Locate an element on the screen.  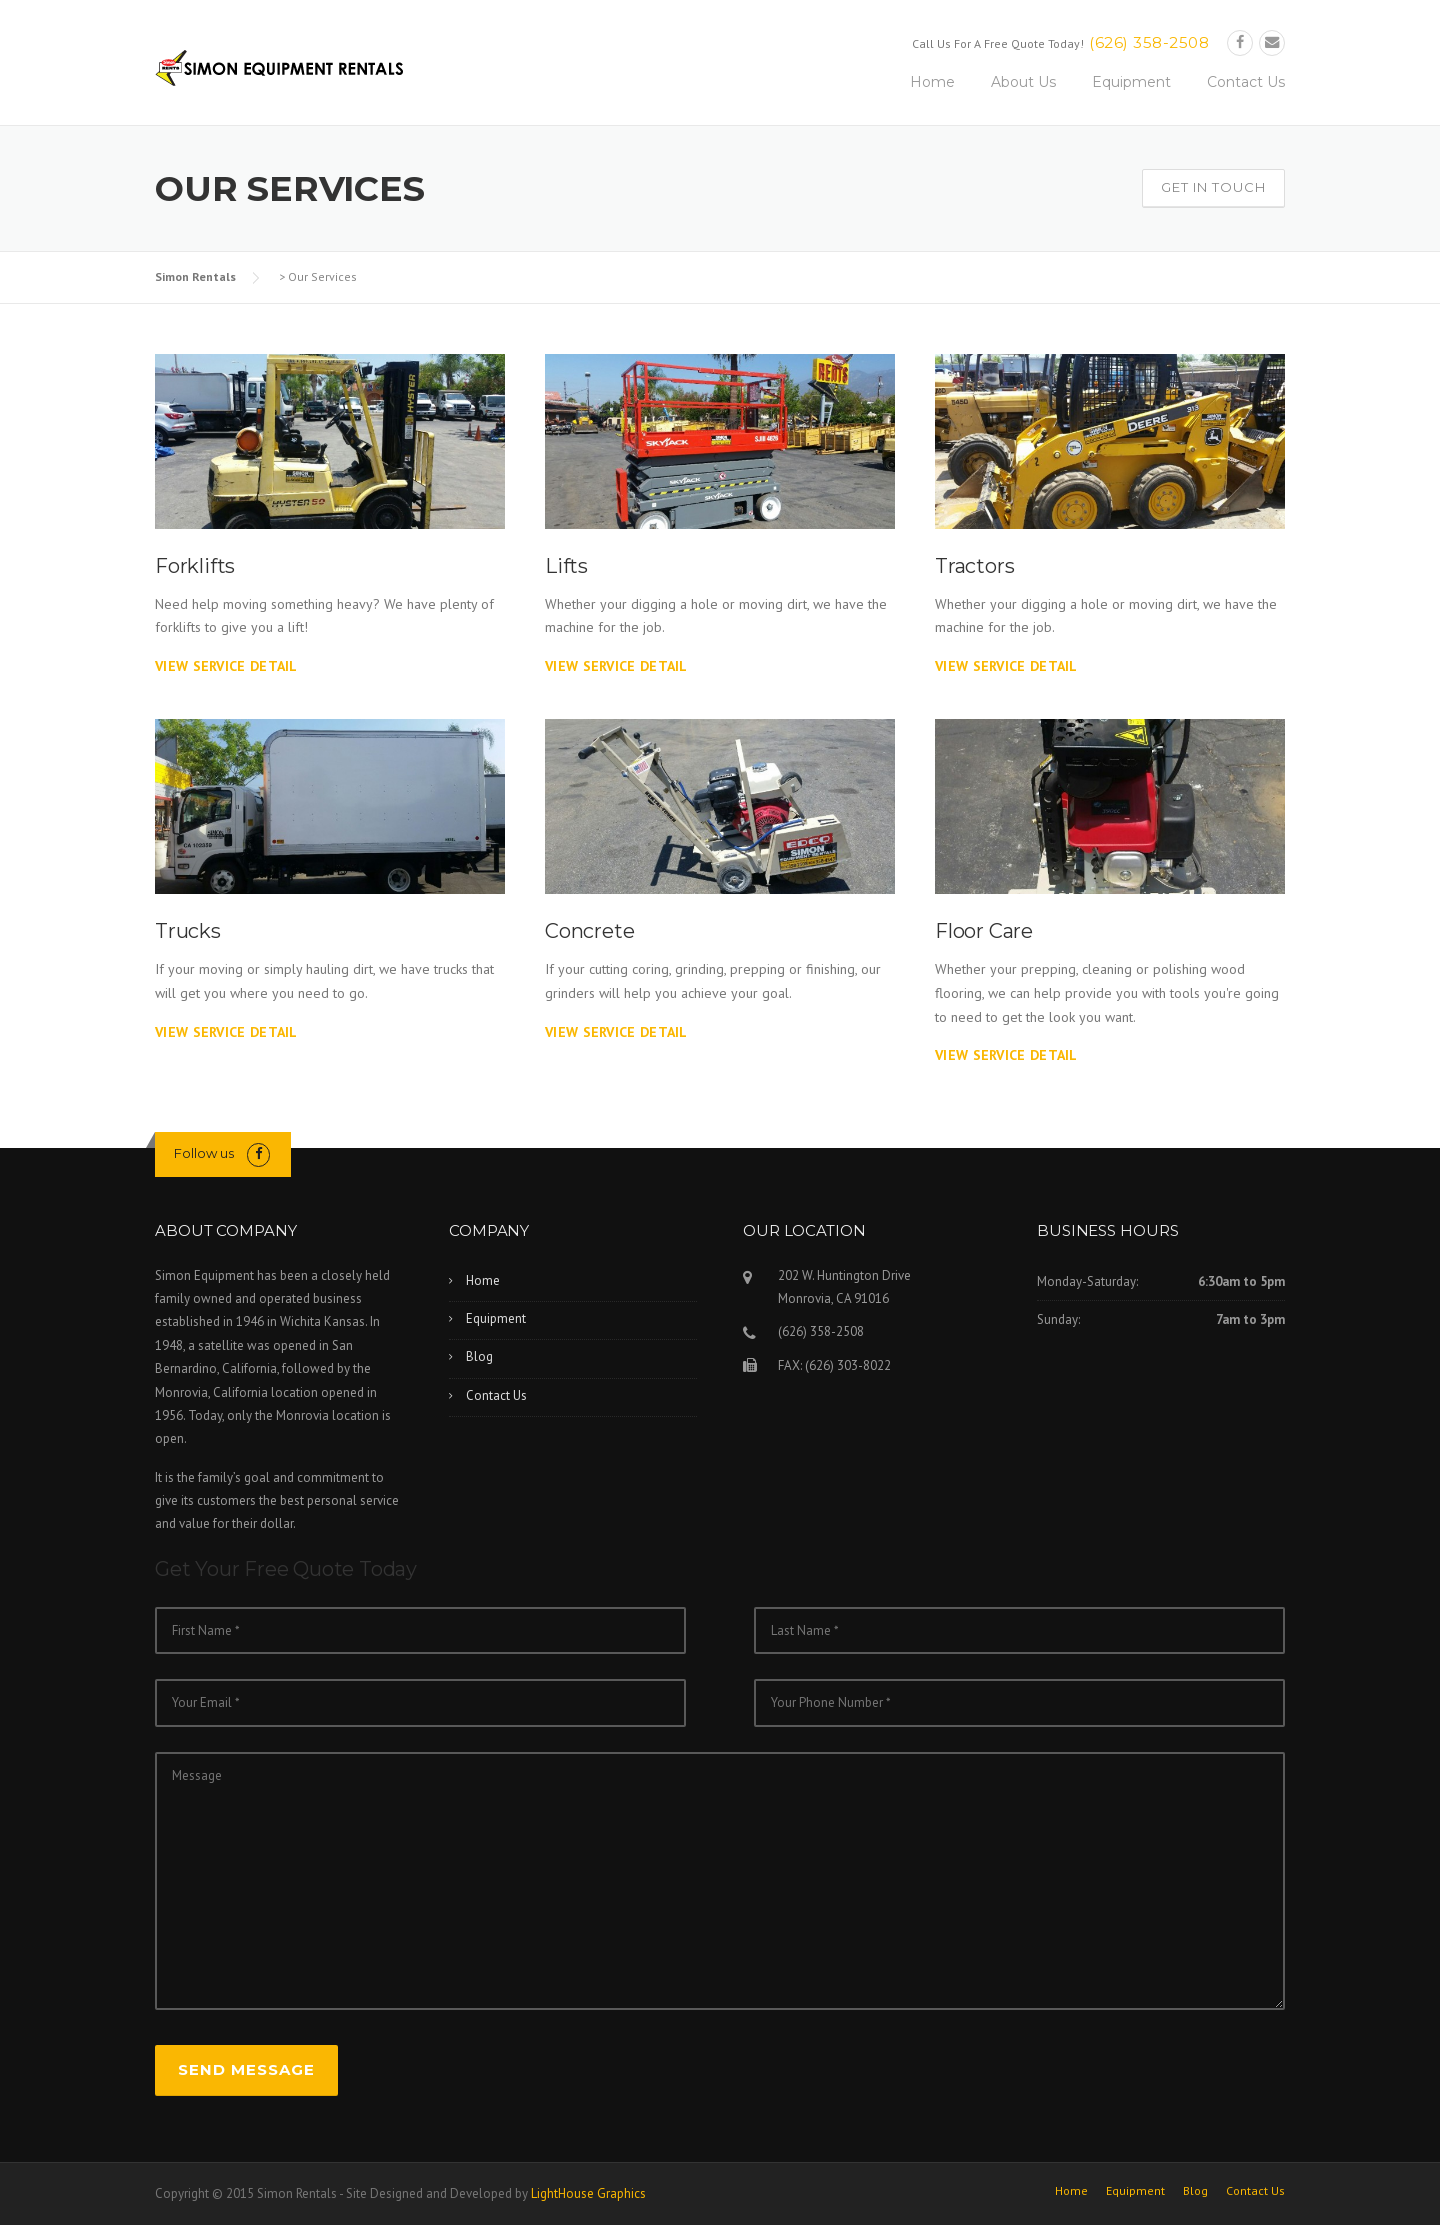
Floor Care is located at coordinates (984, 931).